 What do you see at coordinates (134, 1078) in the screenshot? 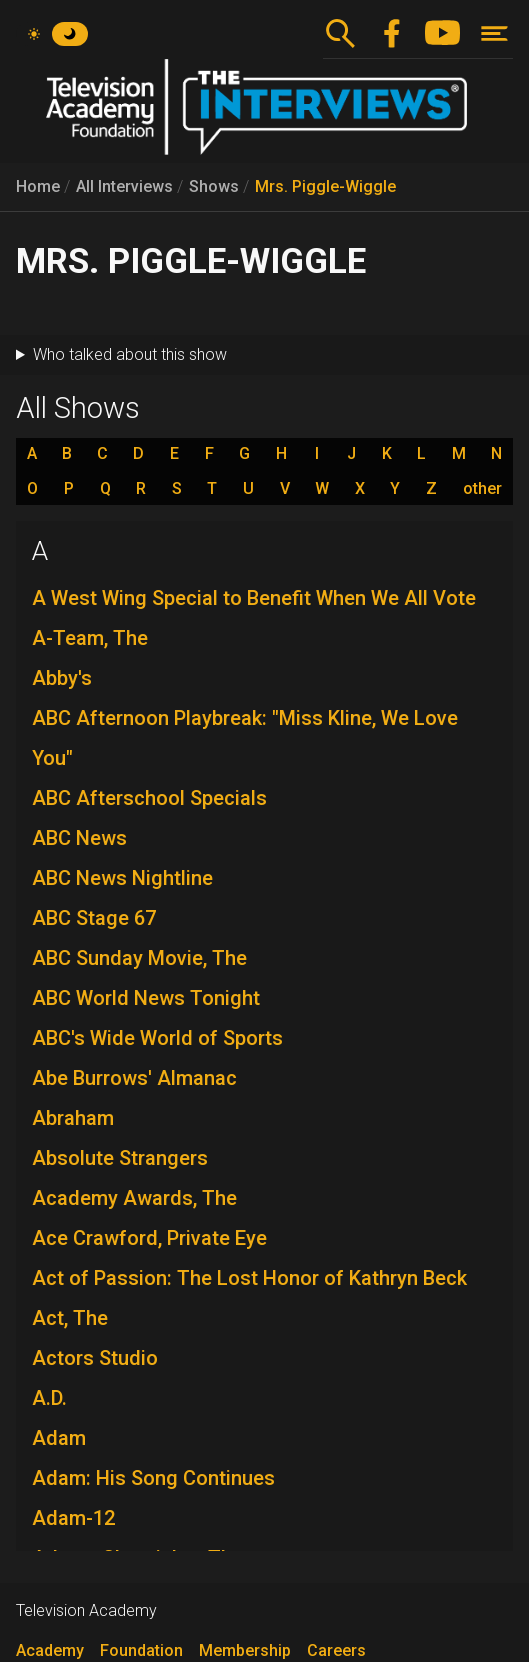
I see `Abe Burrows' Almanac` at bounding box center [134, 1078].